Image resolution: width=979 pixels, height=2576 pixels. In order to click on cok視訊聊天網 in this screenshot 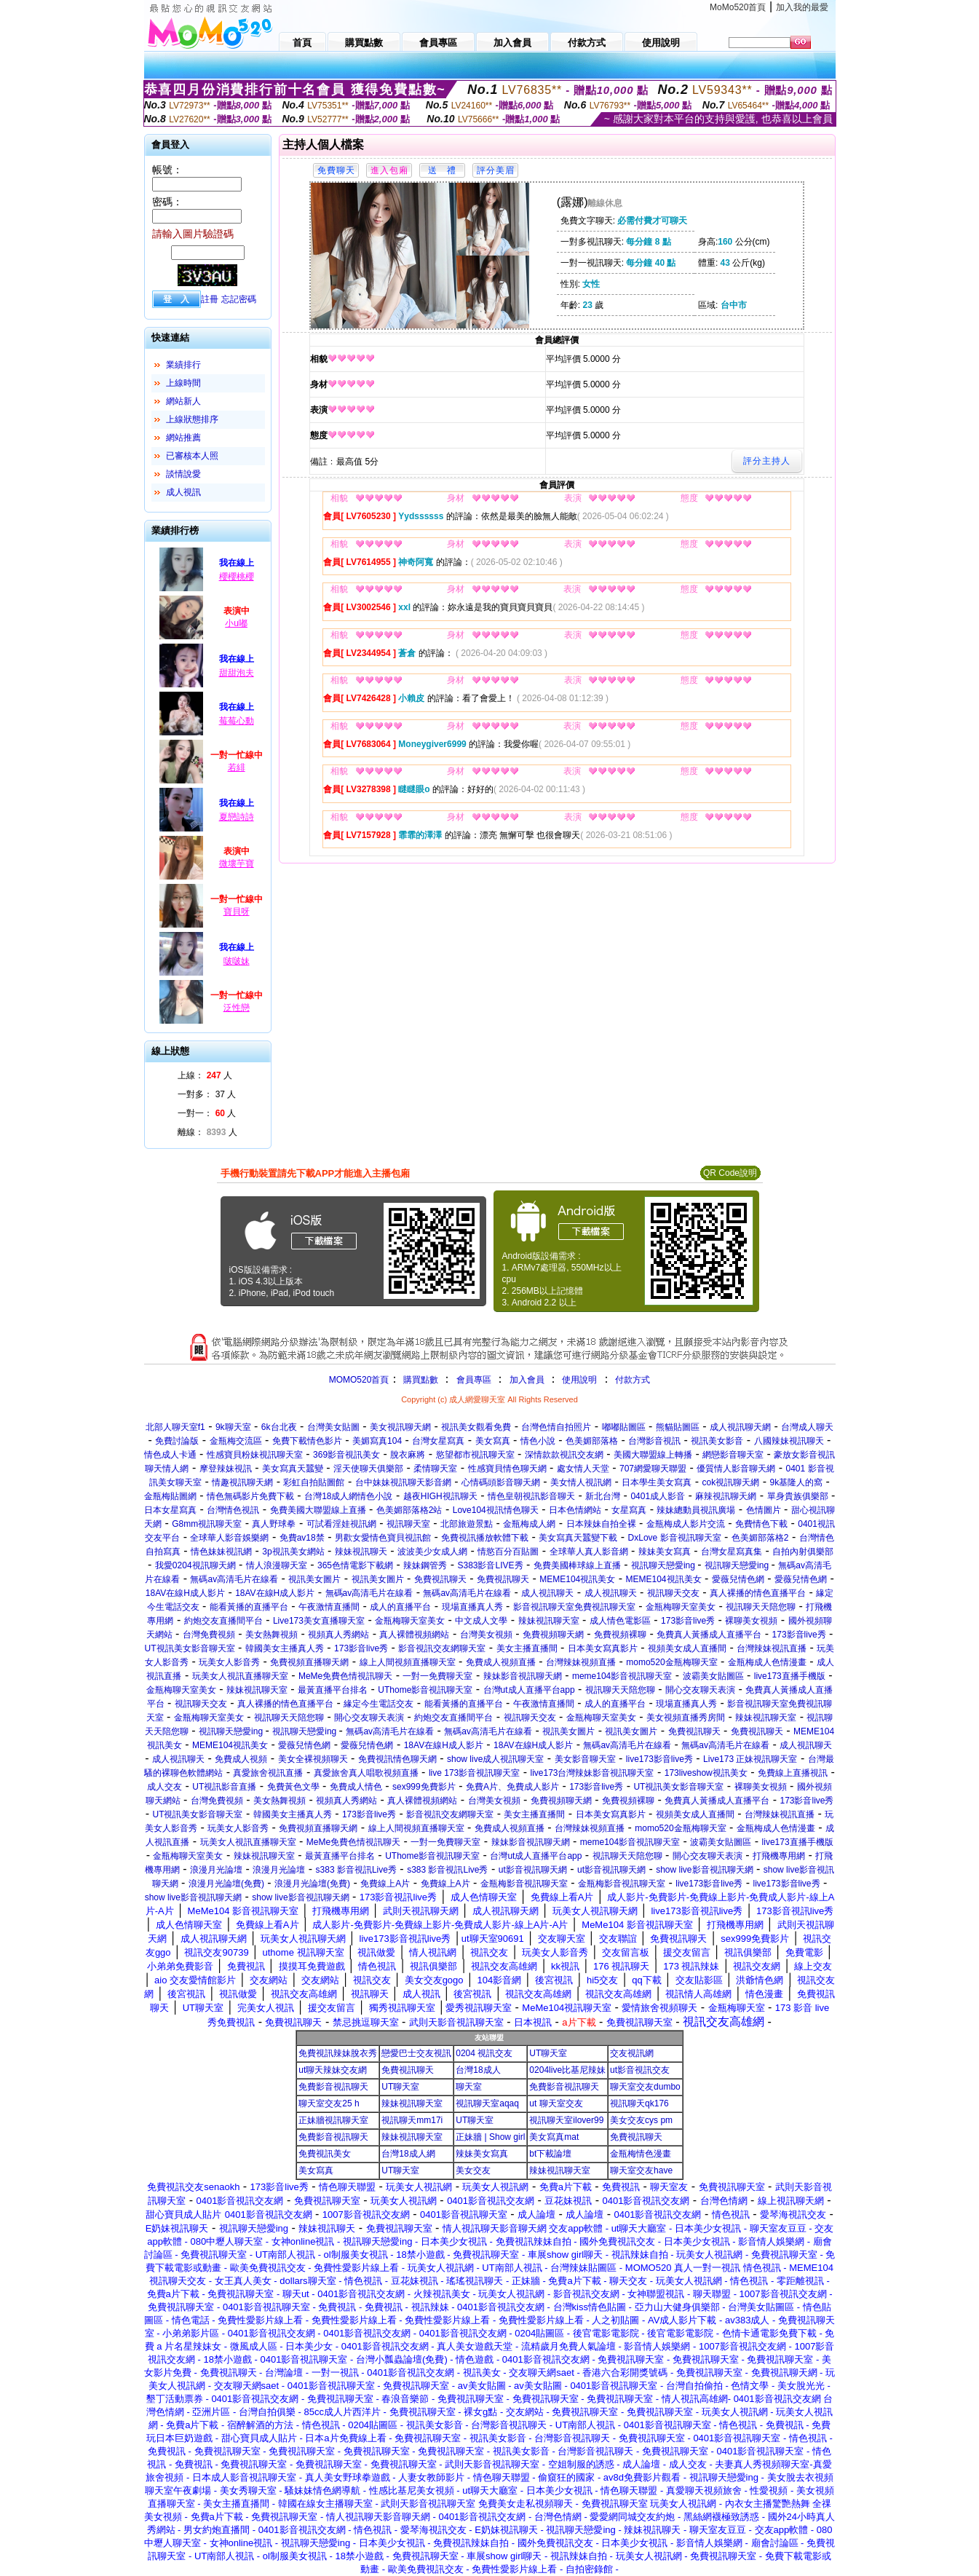, I will do `click(731, 1482)`.